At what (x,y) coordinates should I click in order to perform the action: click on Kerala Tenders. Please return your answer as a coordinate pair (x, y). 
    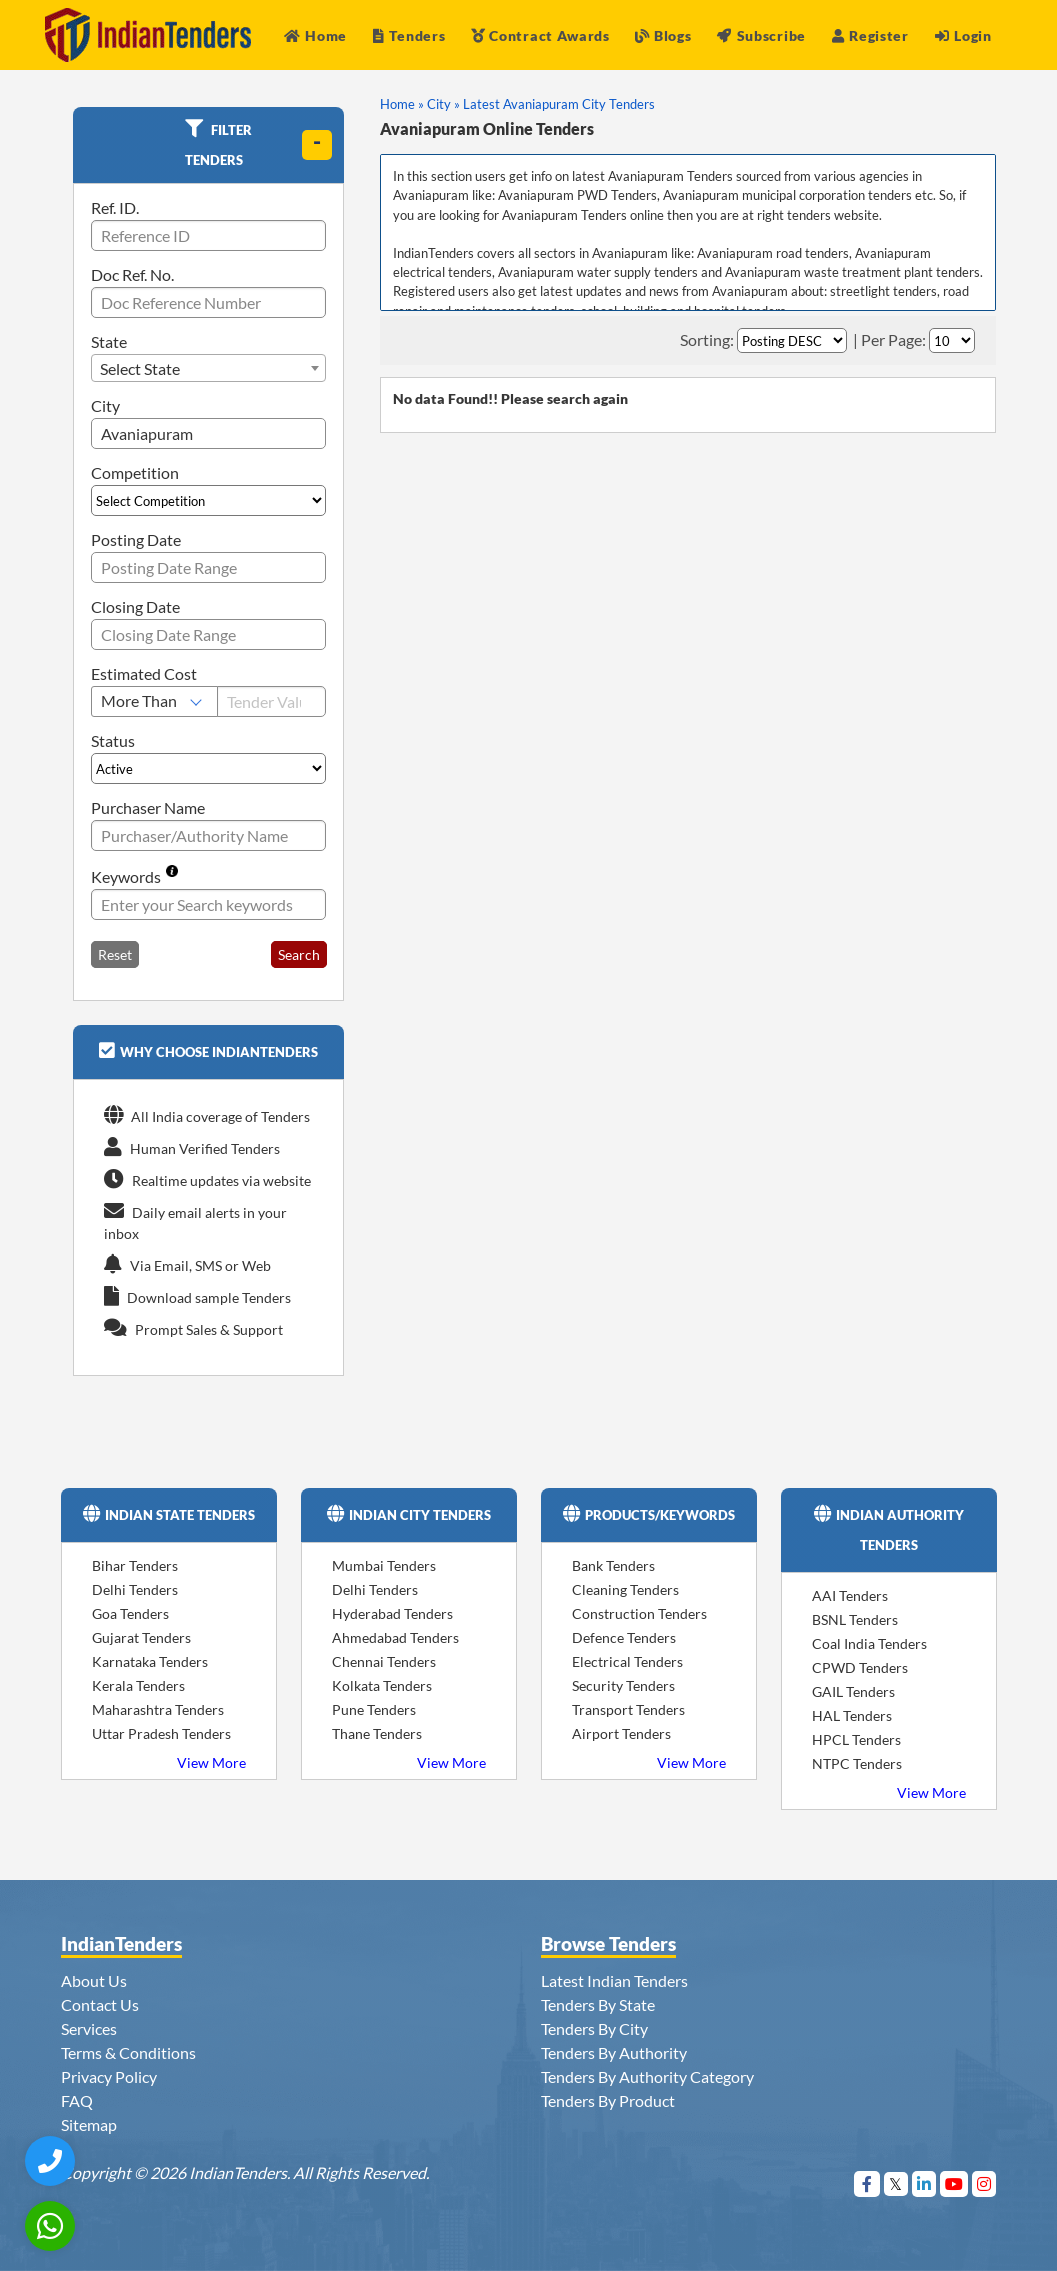
    Looking at the image, I should click on (138, 1685).